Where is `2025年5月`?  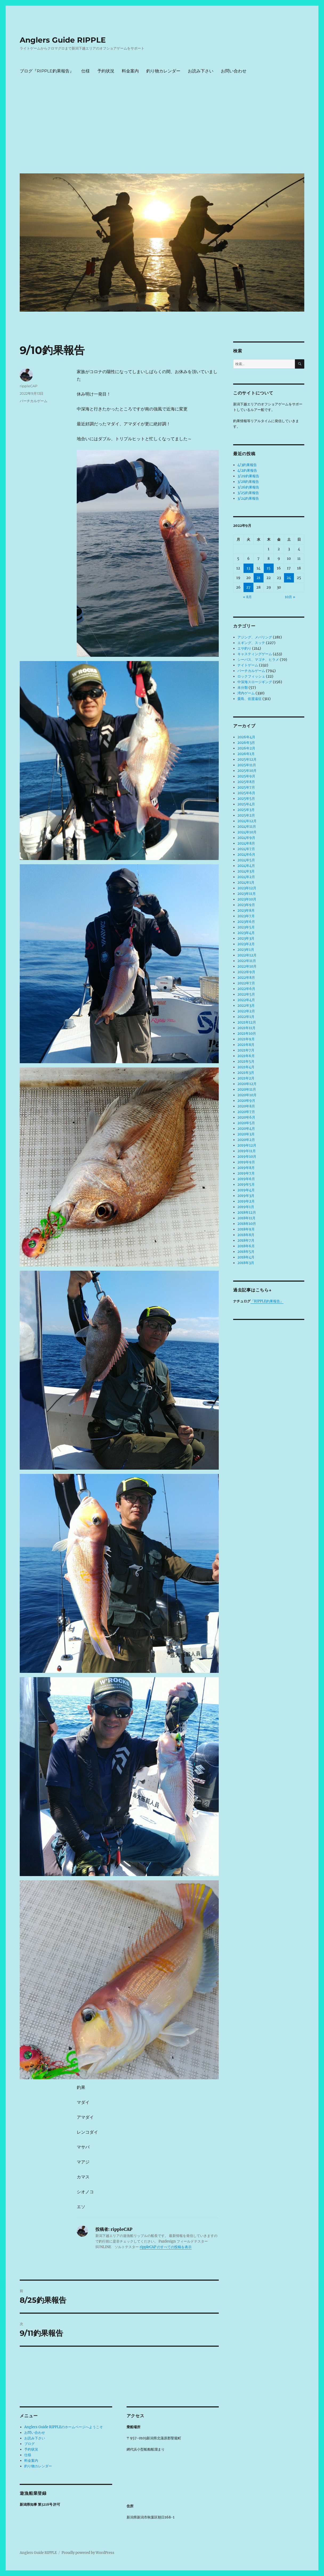 2025年5月 is located at coordinates (246, 798).